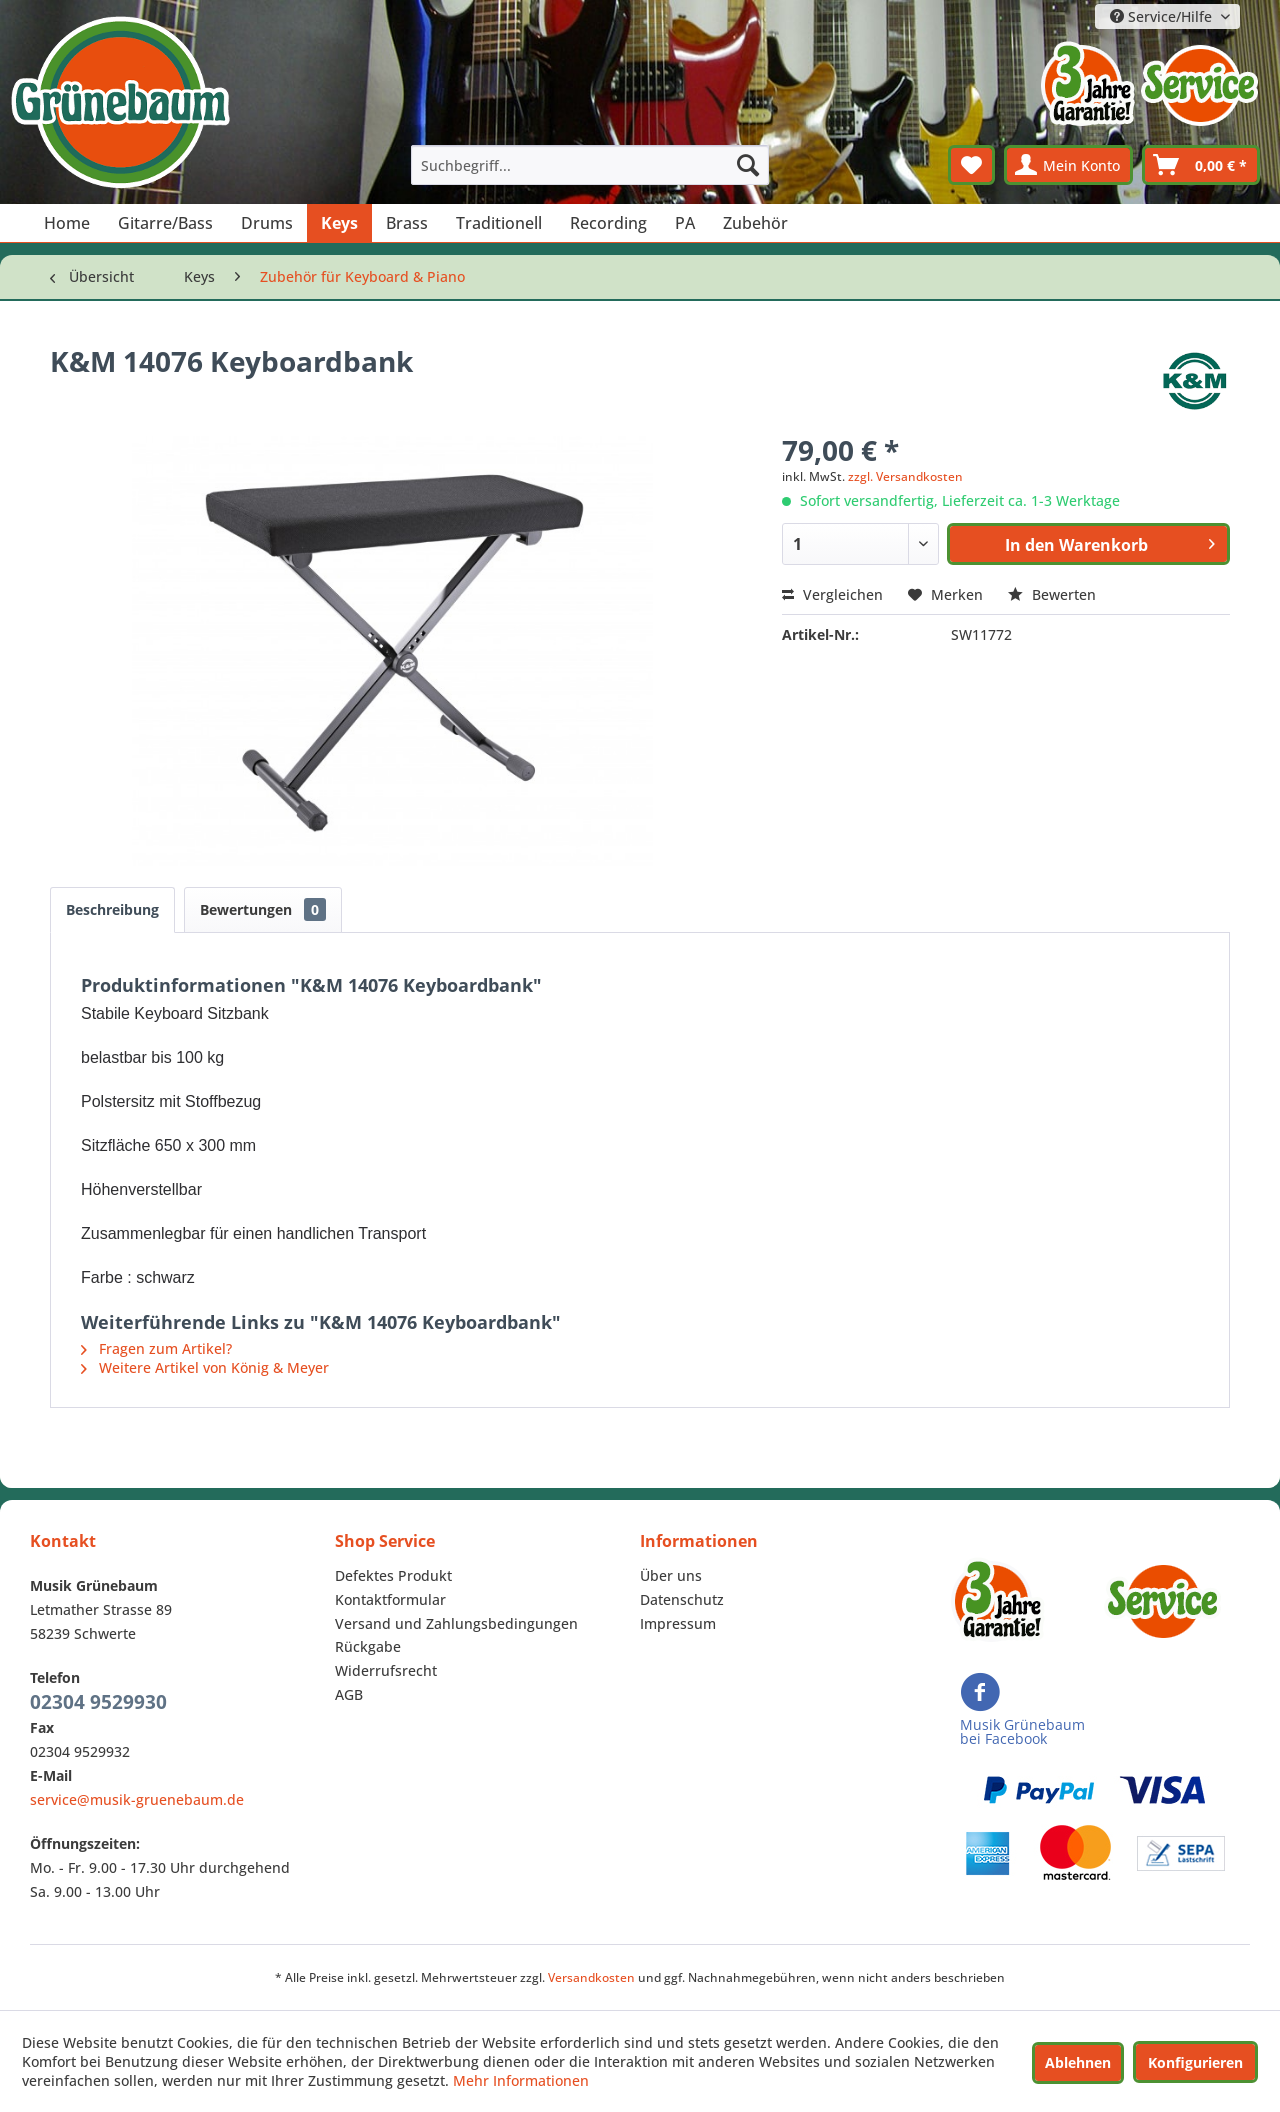 The width and height of the screenshot is (1280, 2112). What do you see at coordinates (393, 1575) in the screenshot?
I see `Defektes Produkt` at bounding box center [393, 1575].